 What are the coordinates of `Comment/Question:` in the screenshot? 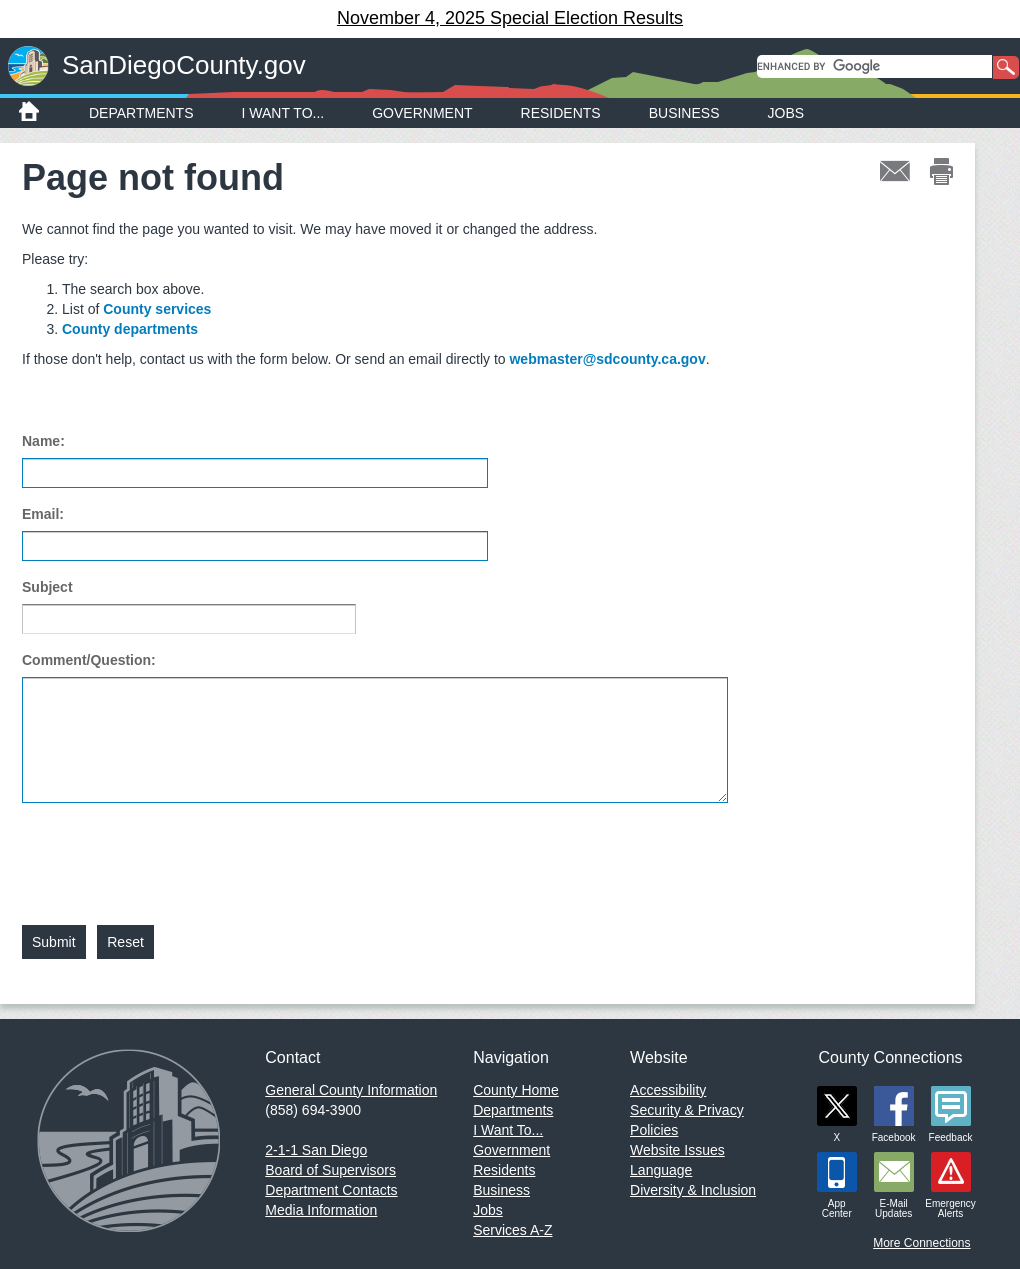 It's located at (89, 660).